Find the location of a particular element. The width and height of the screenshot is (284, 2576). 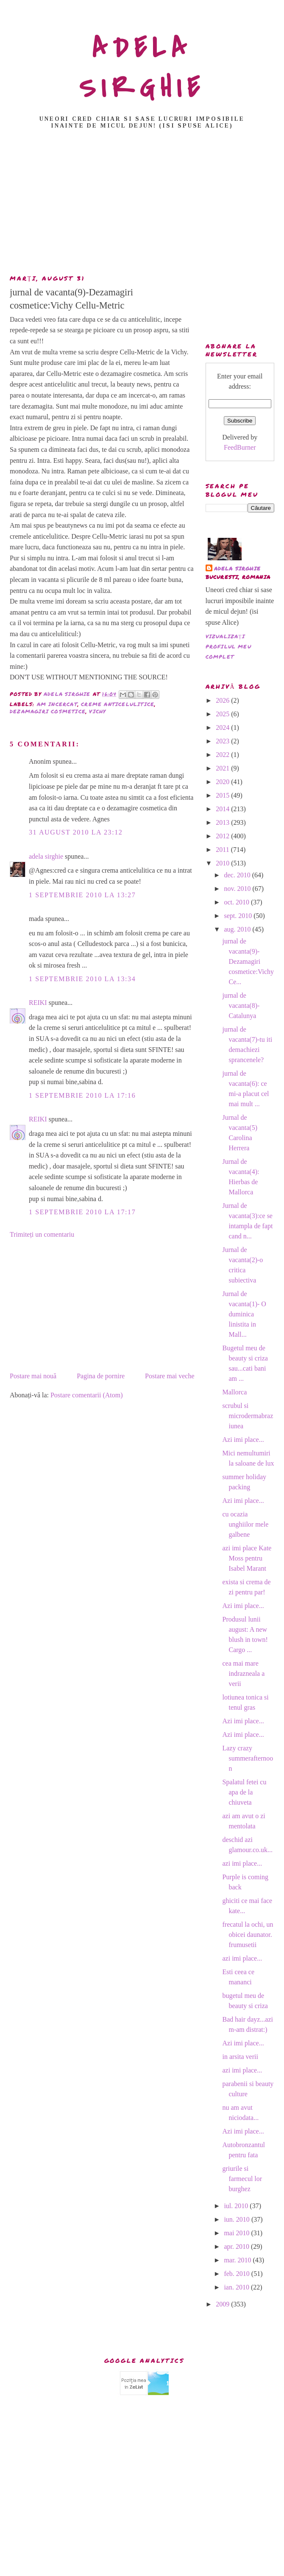

2010 is located at coordinates (223, 863).